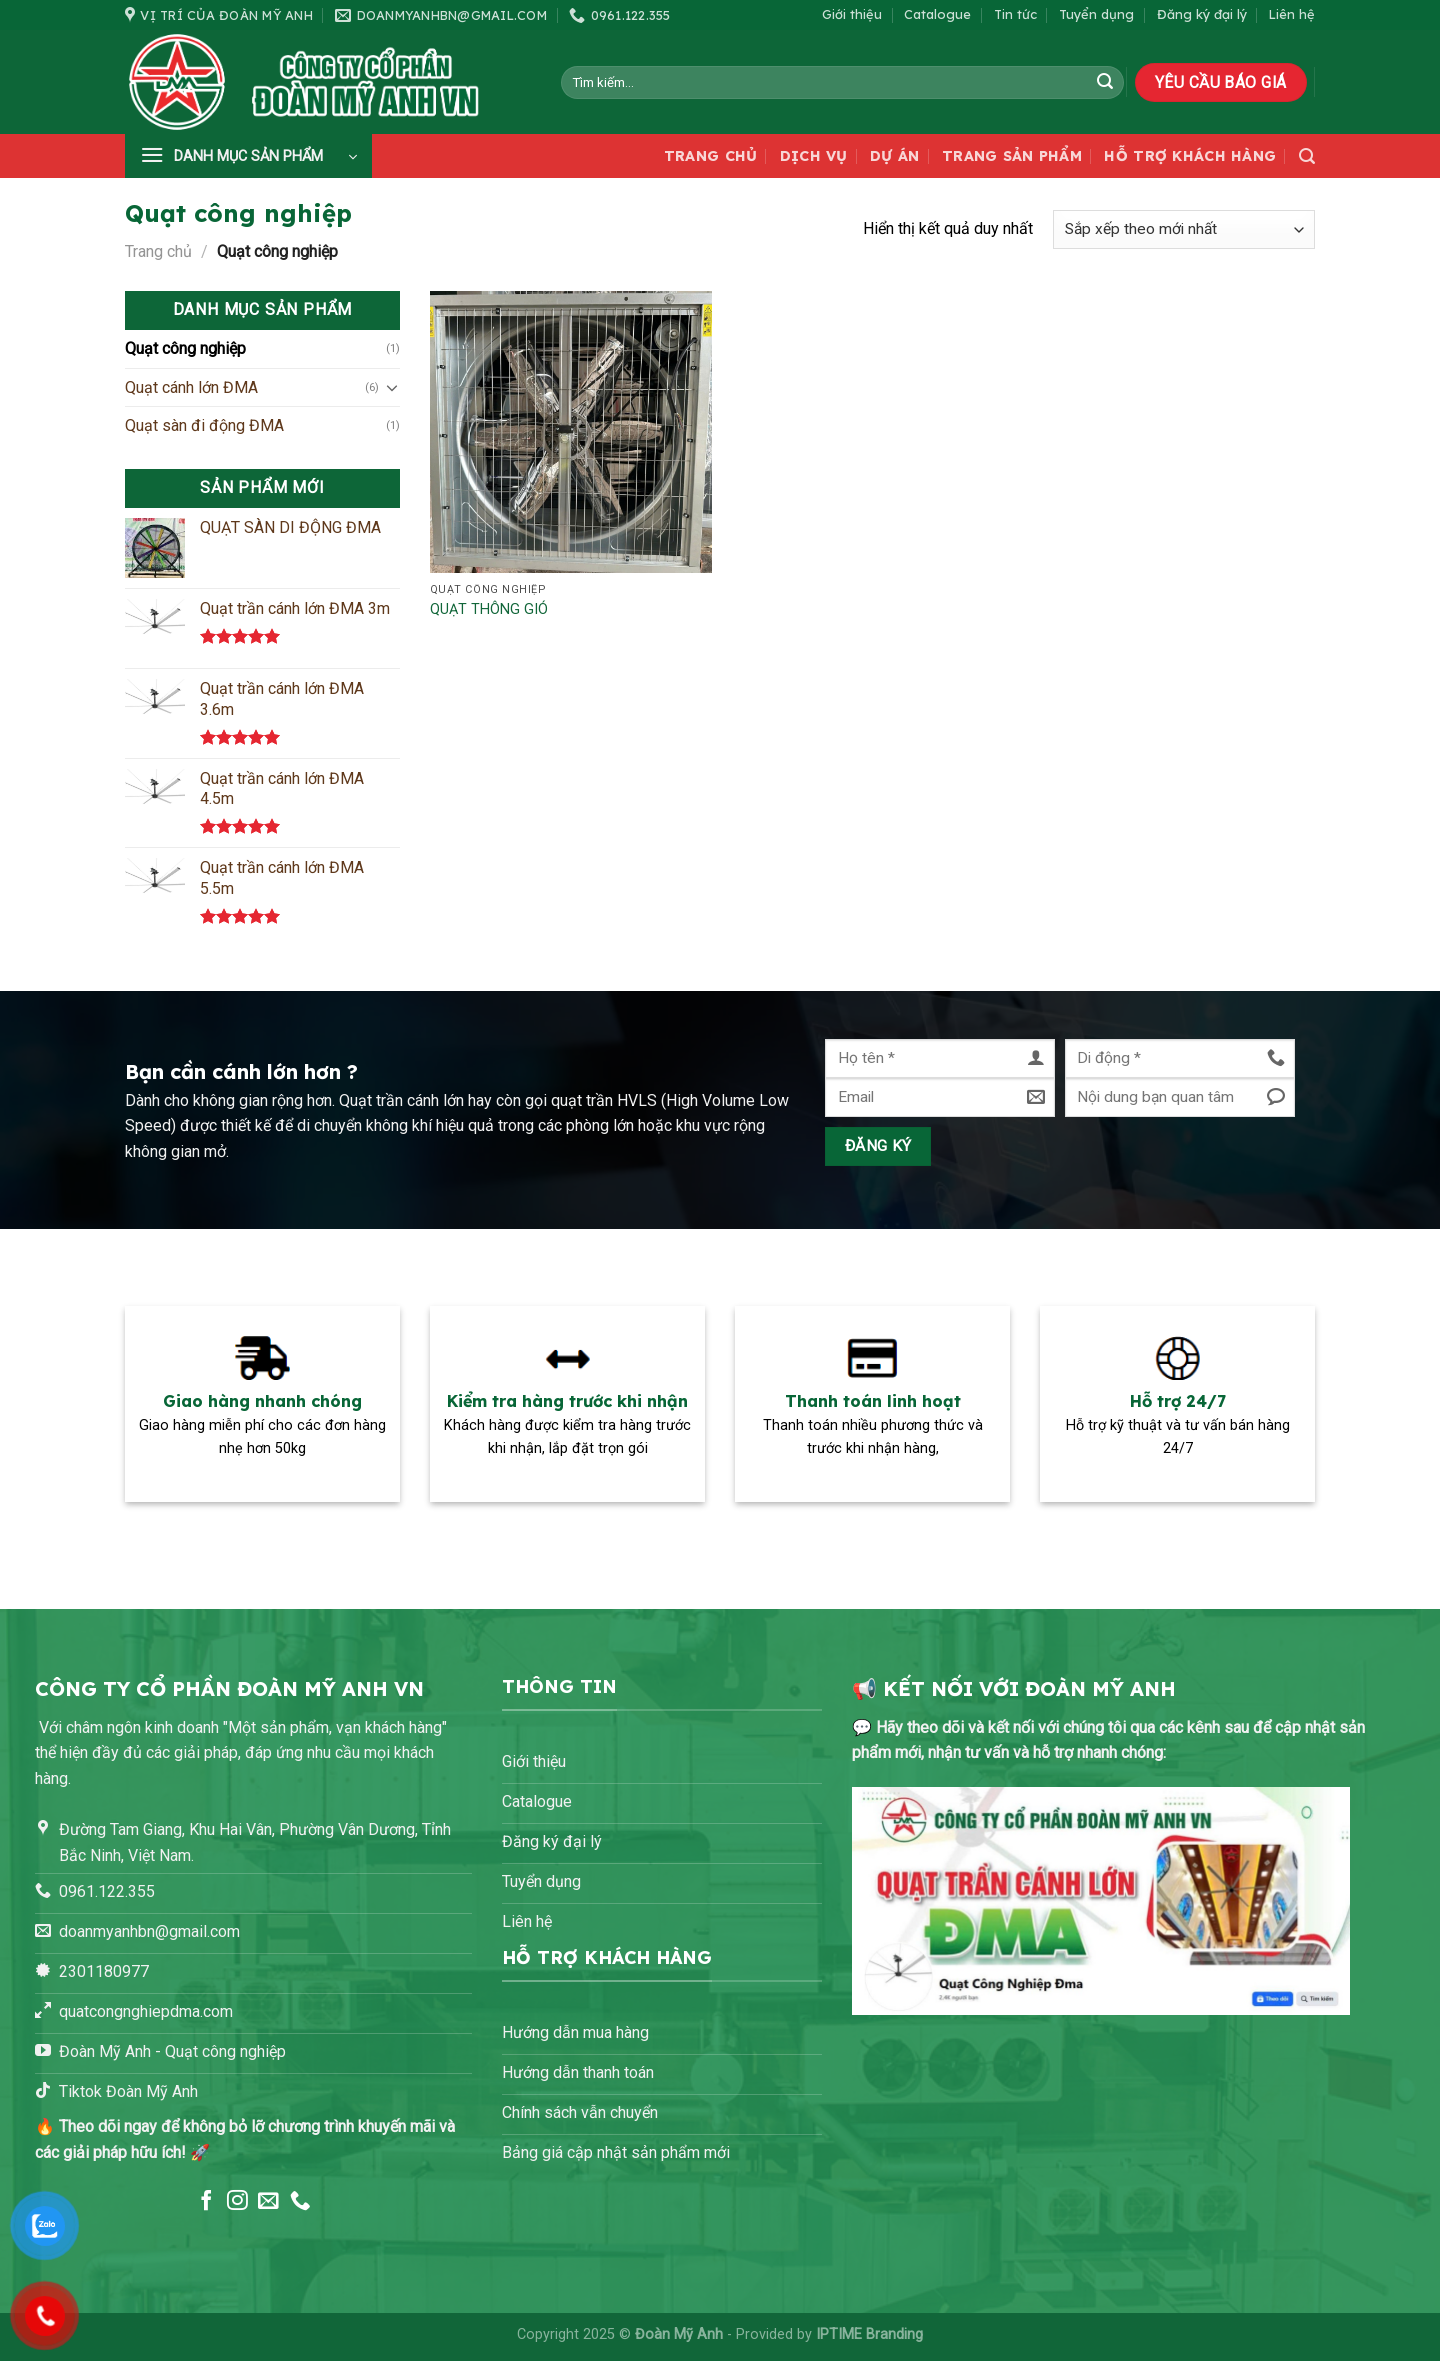  What do you see at coordinates (1096, 14) in the screenshot?
I see `Tuyển dụng` at bounding box center [1096, 14].